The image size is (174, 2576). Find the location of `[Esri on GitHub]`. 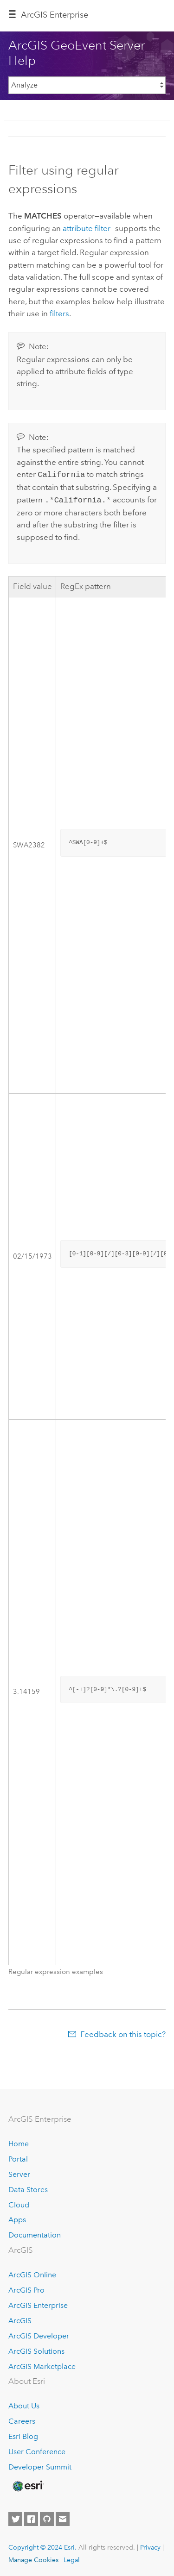

[Esri on GitHub] is located at coordinates (47, 2517).